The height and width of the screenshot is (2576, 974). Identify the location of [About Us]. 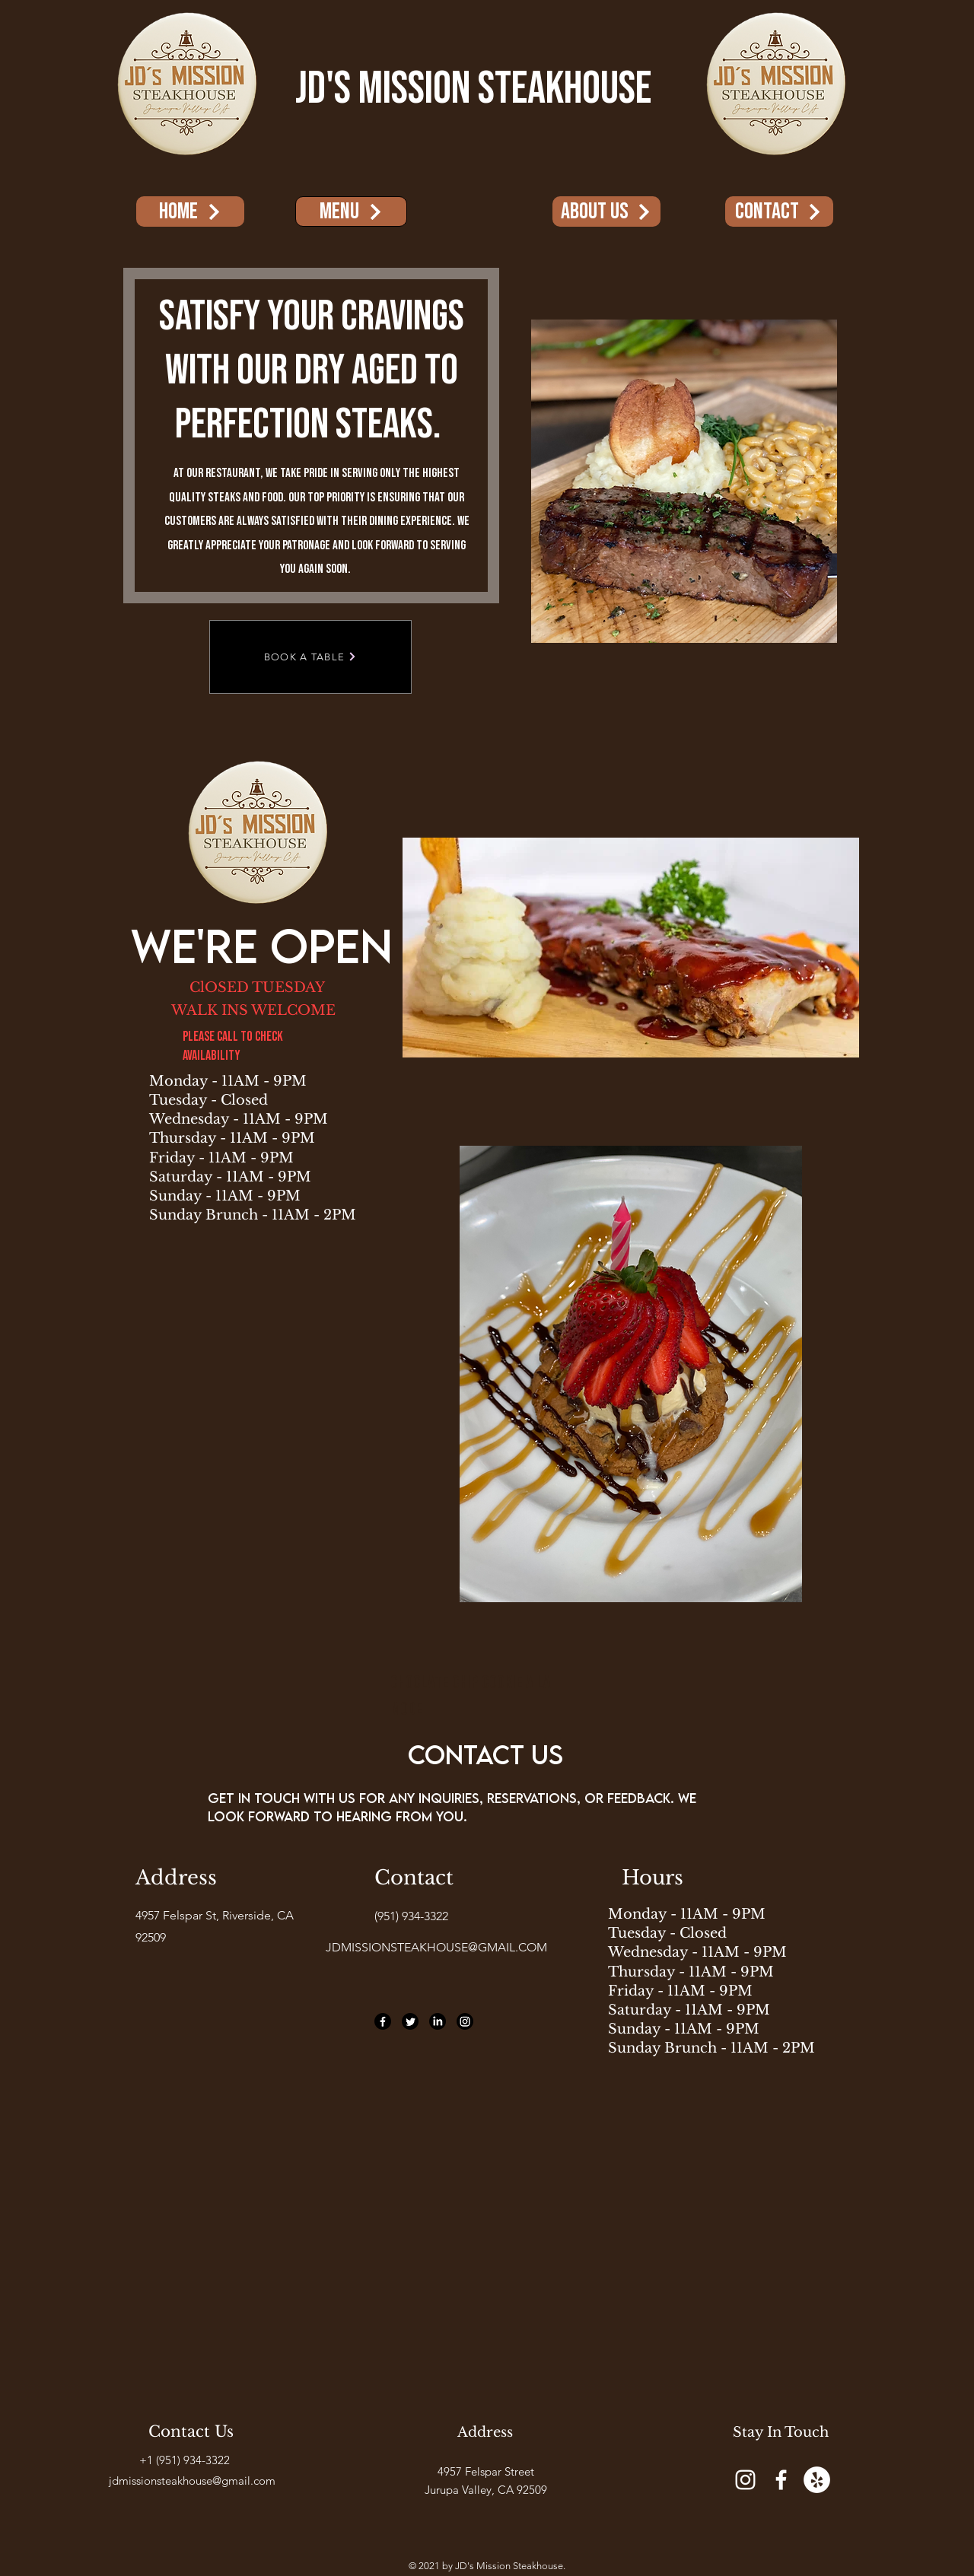
(606, 211).